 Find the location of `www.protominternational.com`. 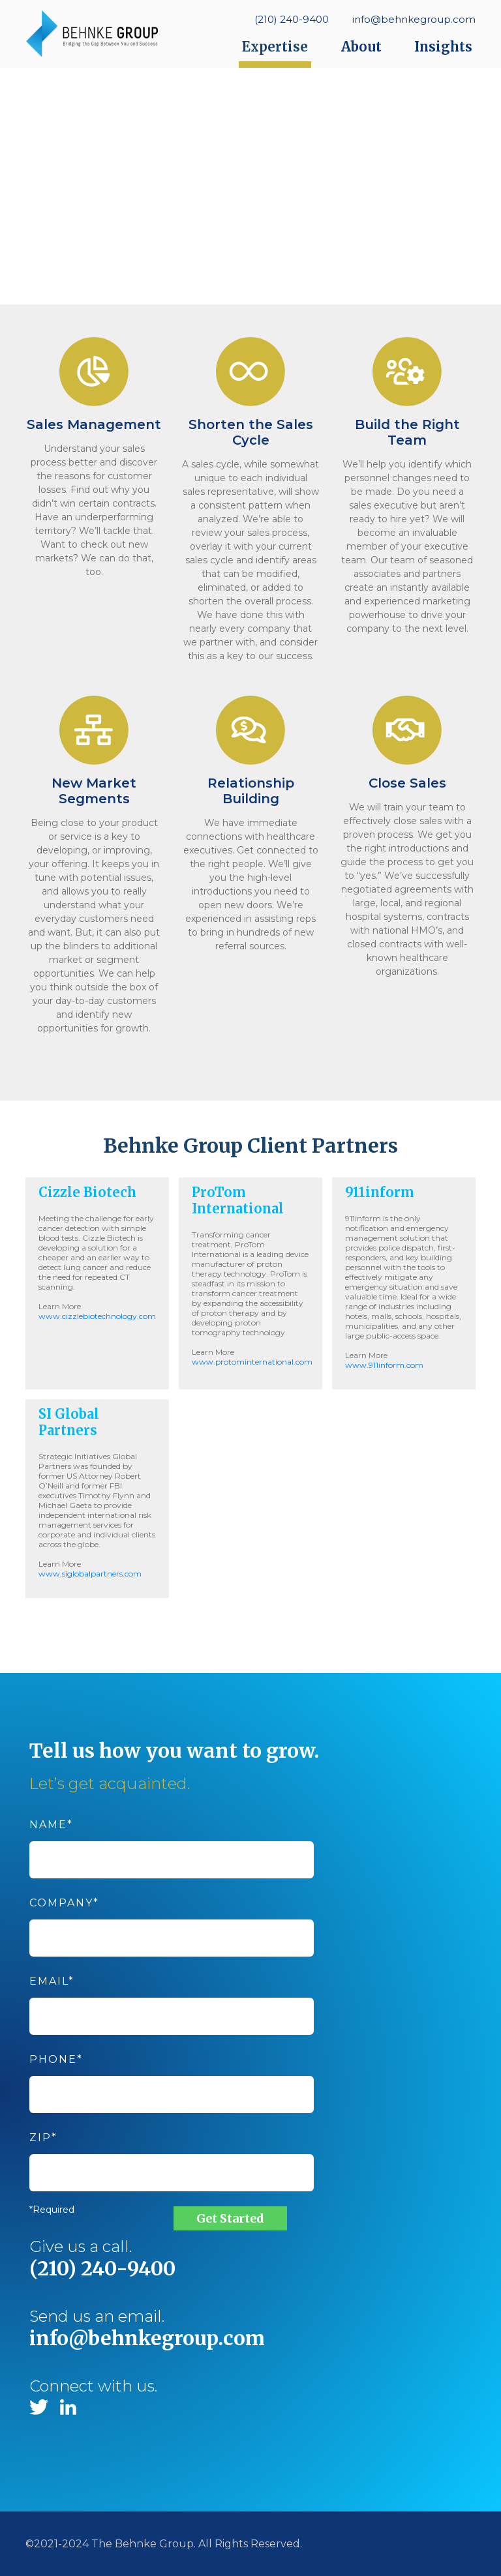

www.protominternational.com is located at coordinates (252, 1362).